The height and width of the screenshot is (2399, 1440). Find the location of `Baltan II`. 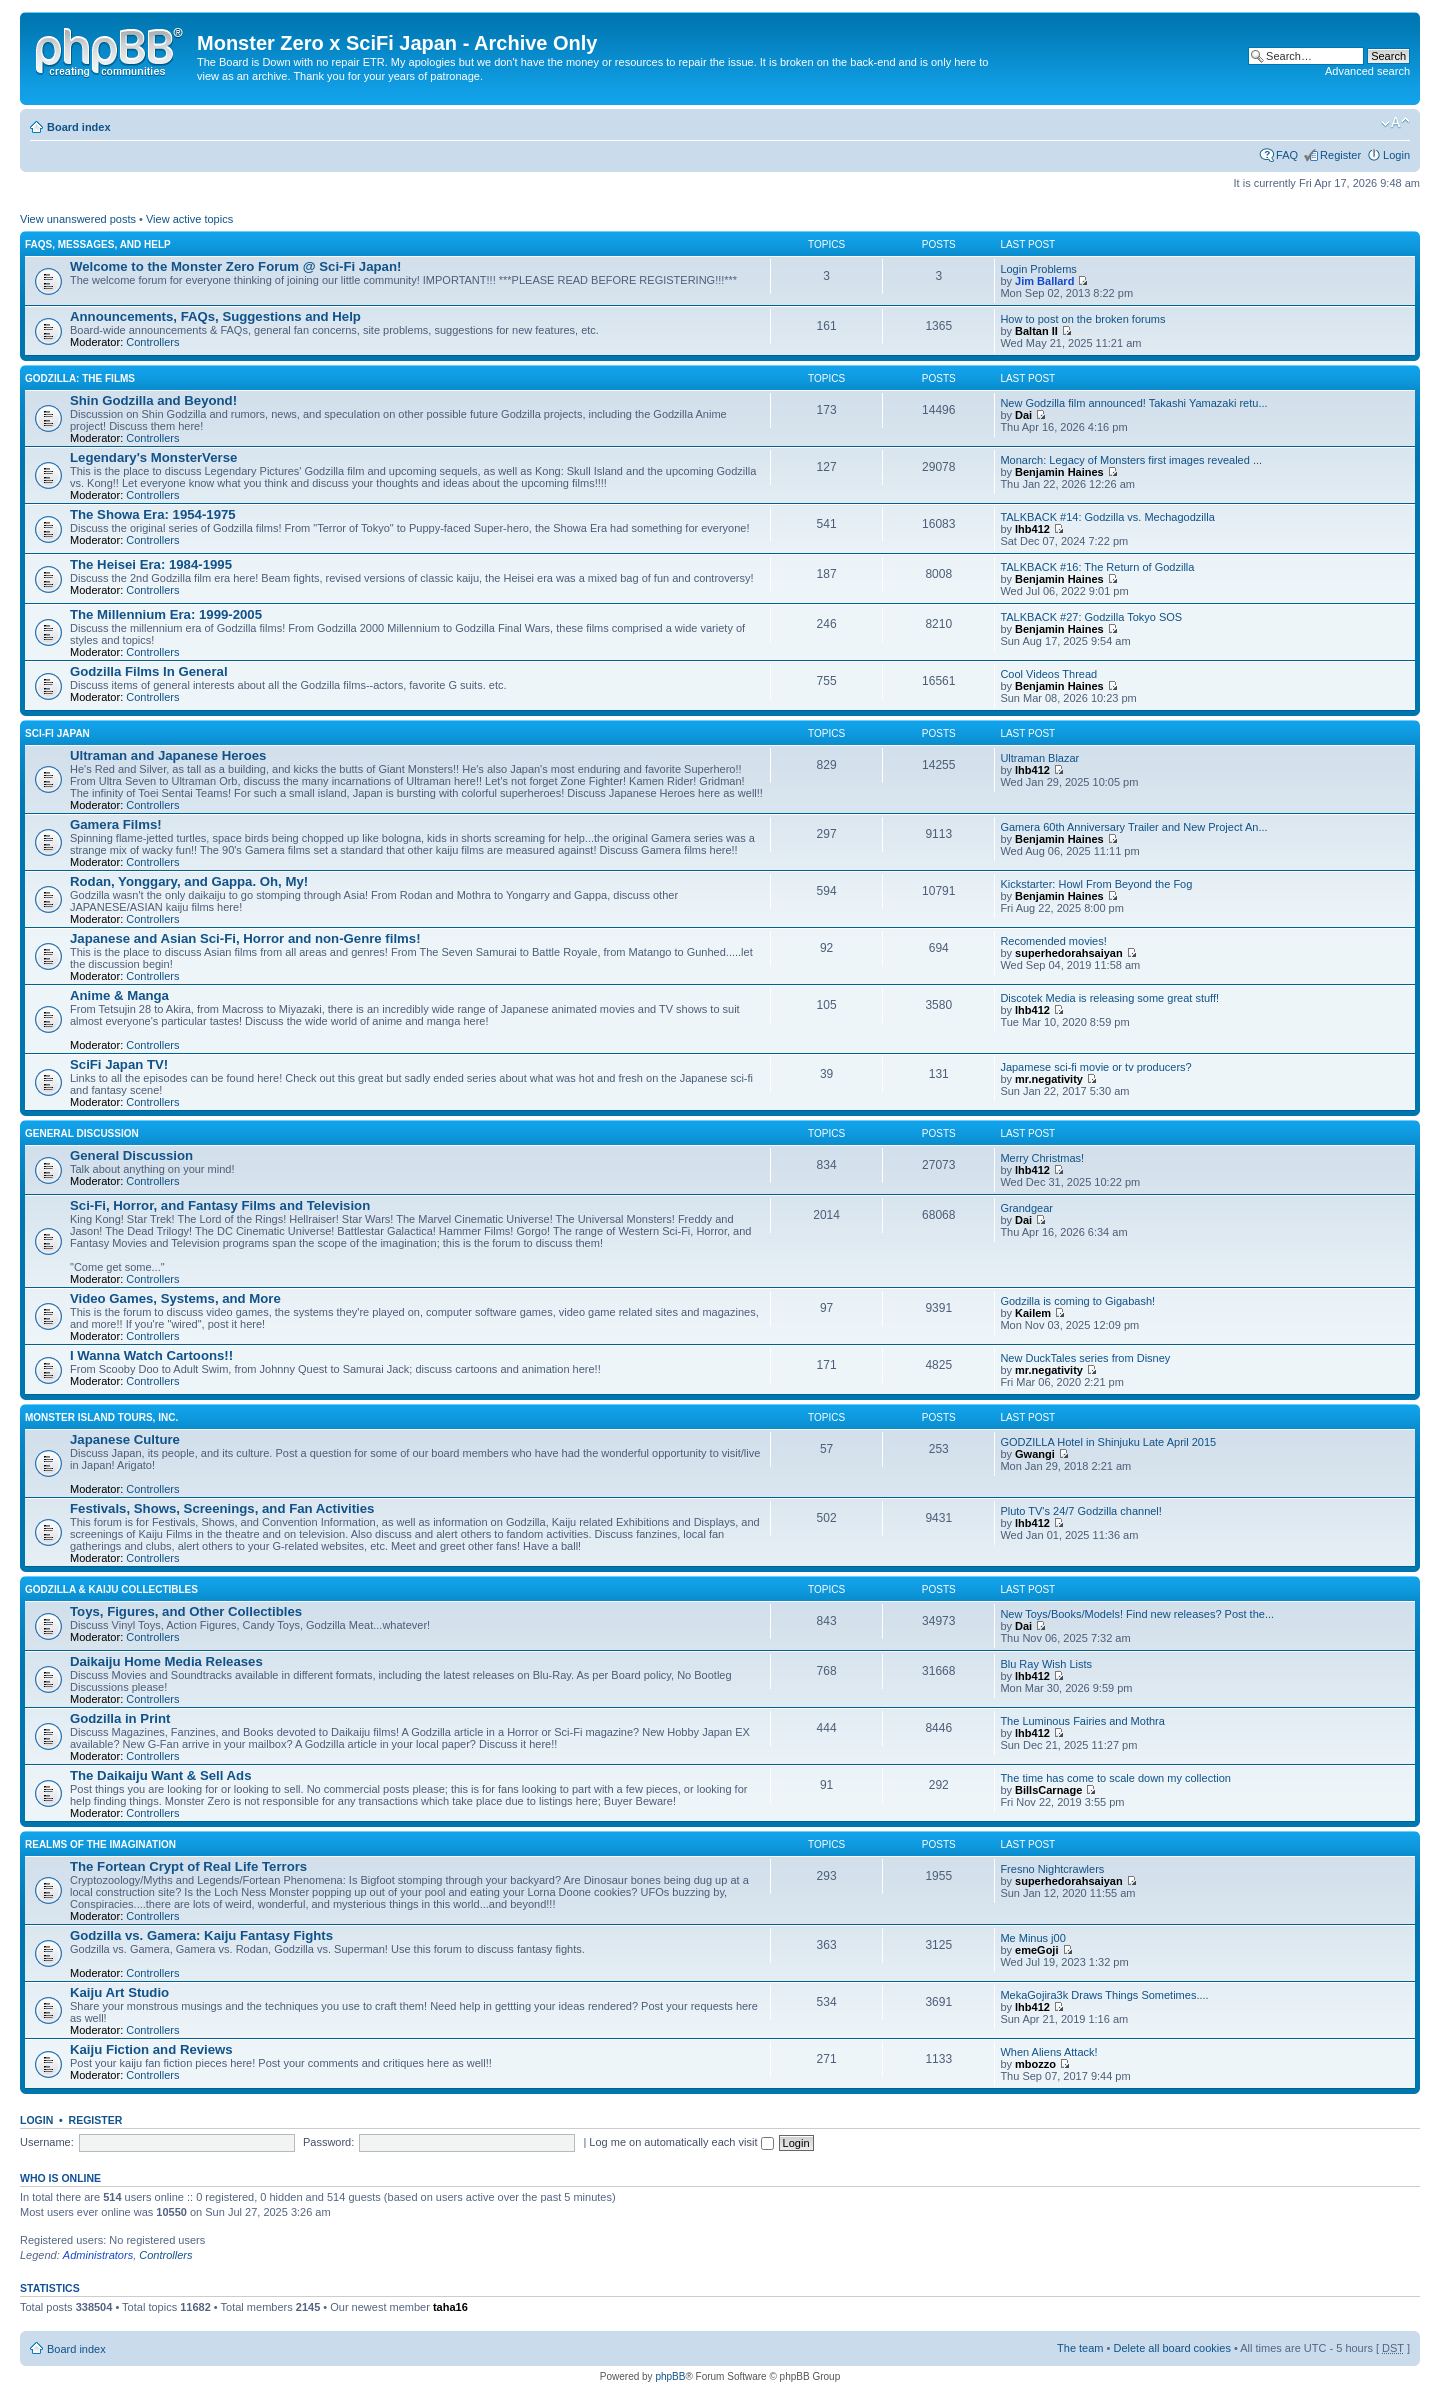

Baltan II is located at coordinates (1036, 331).